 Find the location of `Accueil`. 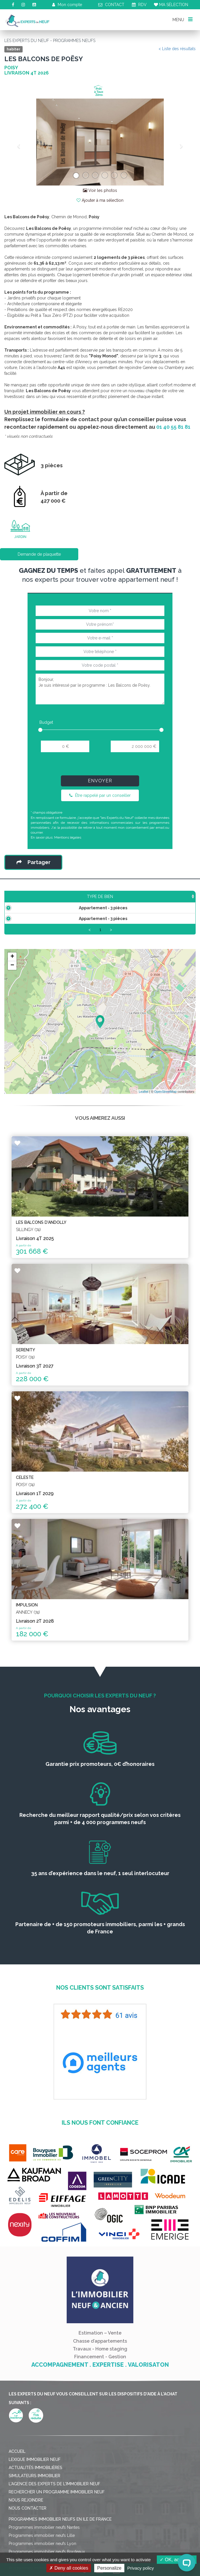

Accueil is located at coordinates (17, 2468).